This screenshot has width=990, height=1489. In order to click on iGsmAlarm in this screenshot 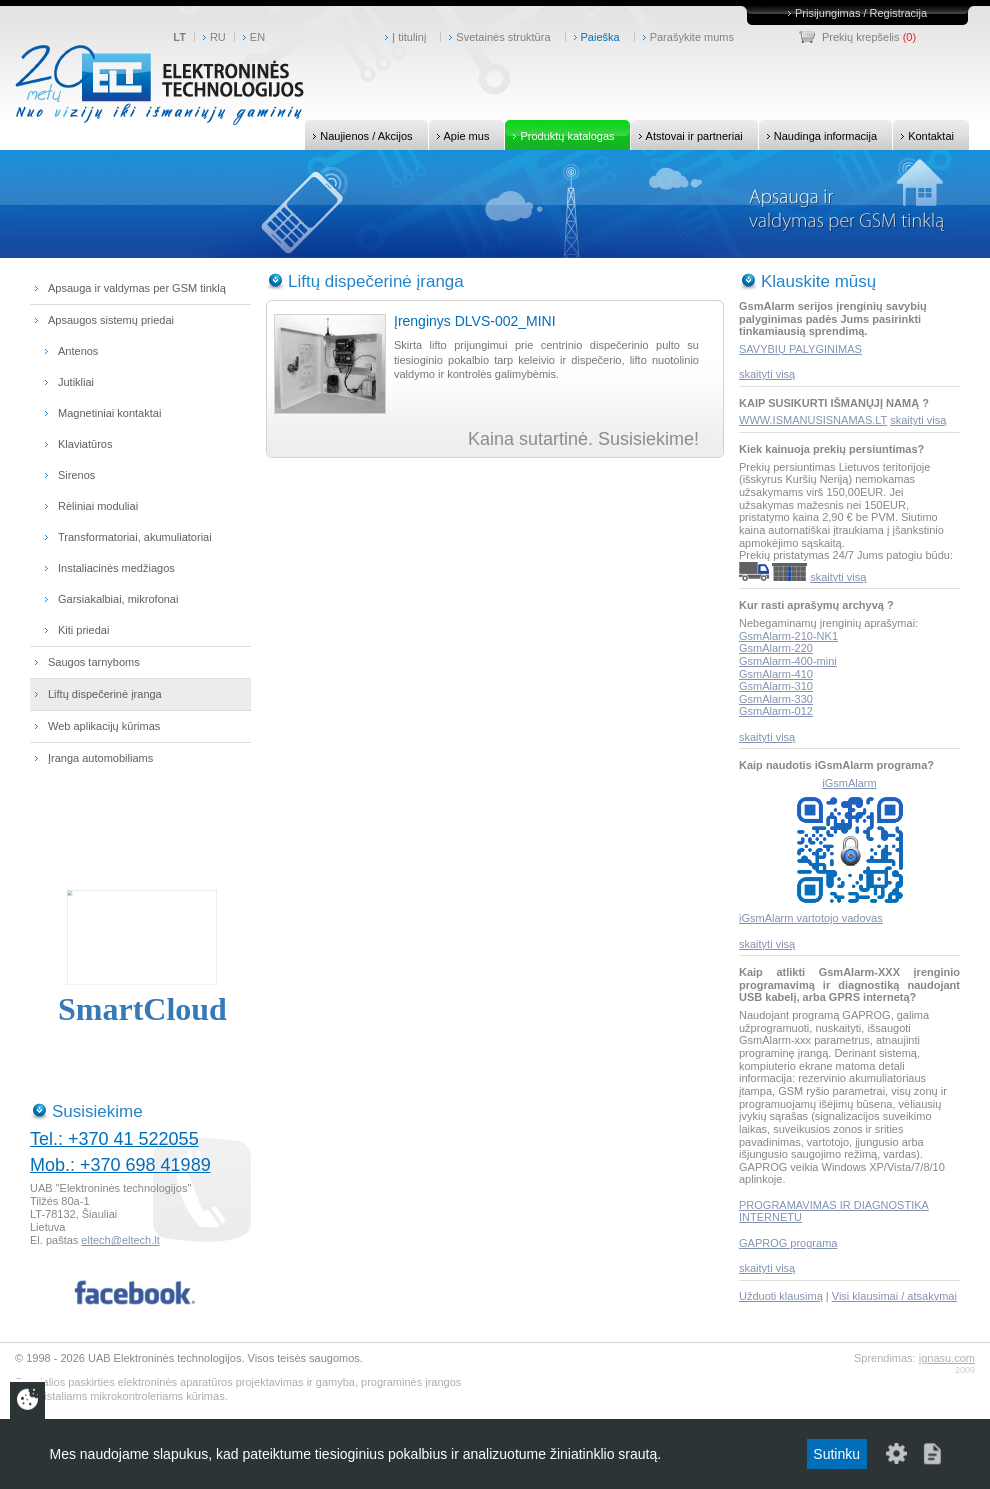, I will do `click(849, 783)`.